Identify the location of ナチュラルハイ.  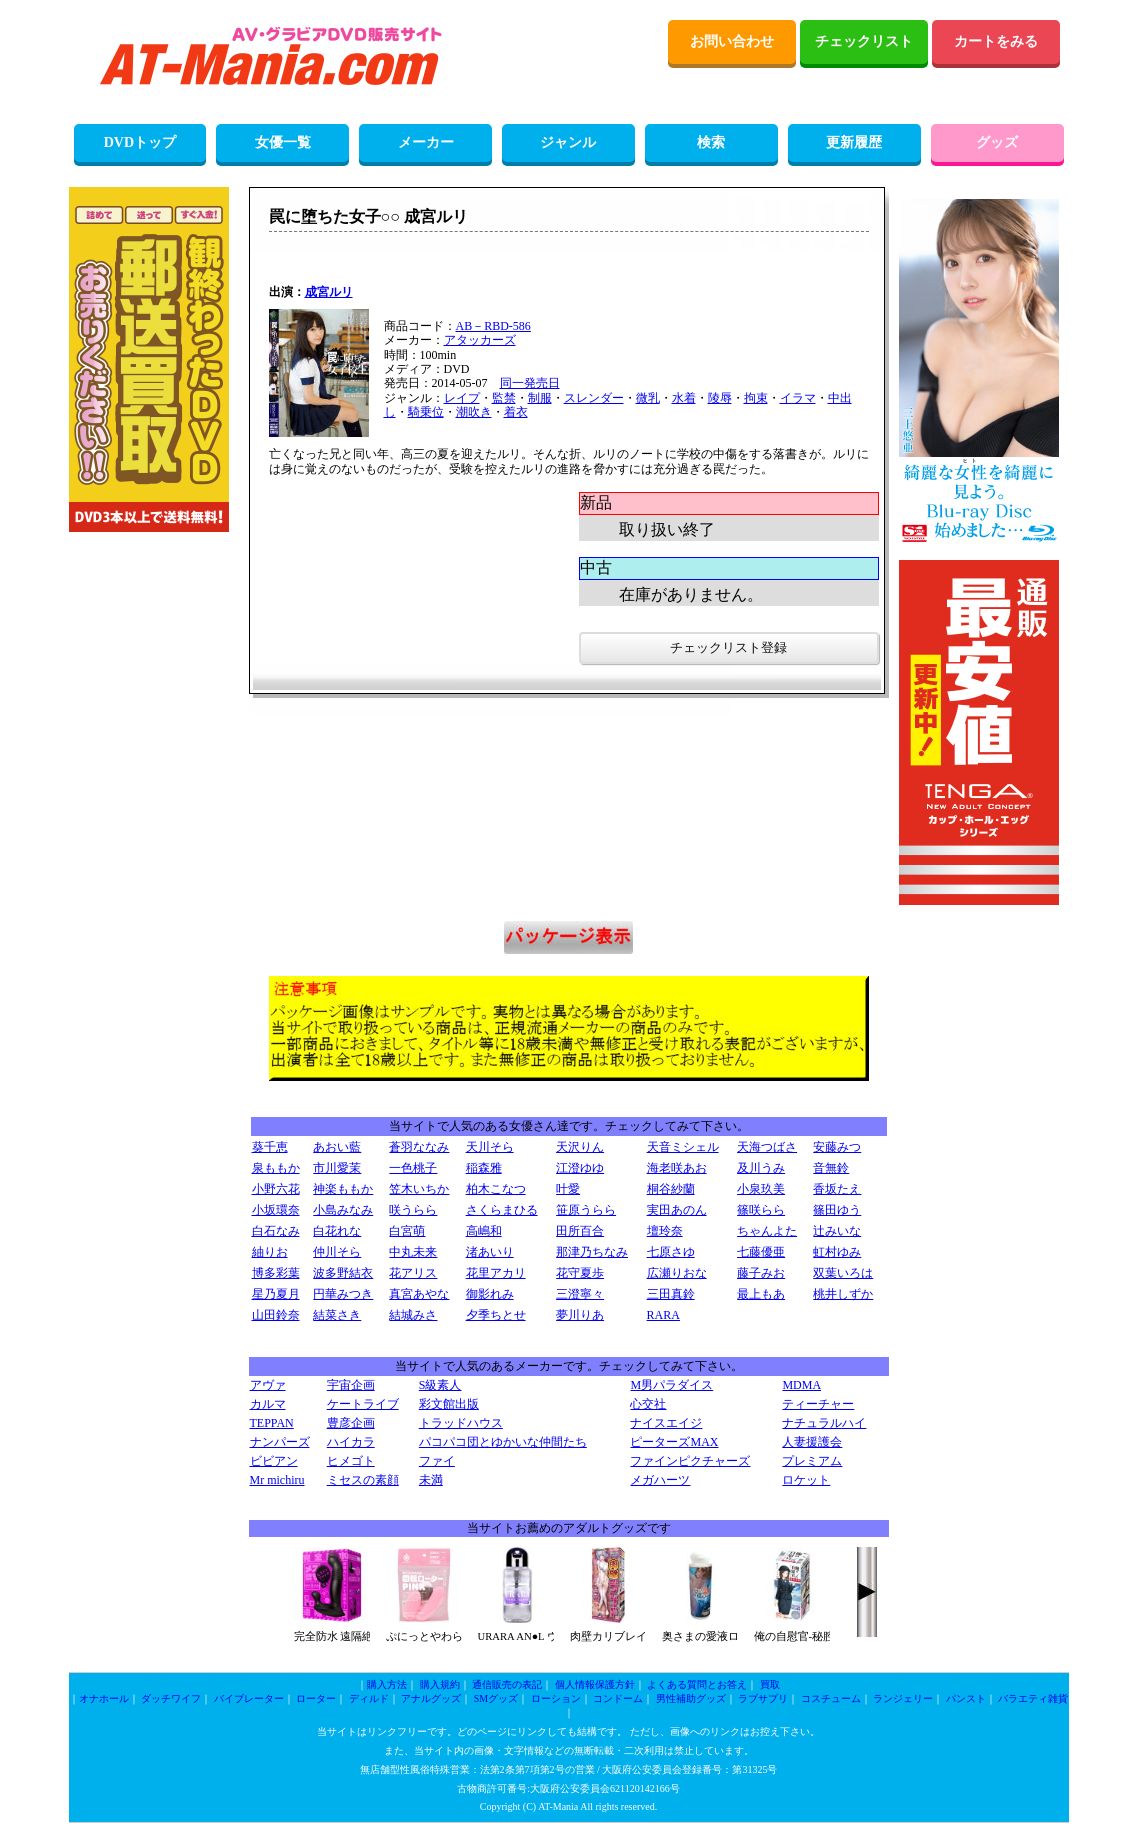
(824, 1423).